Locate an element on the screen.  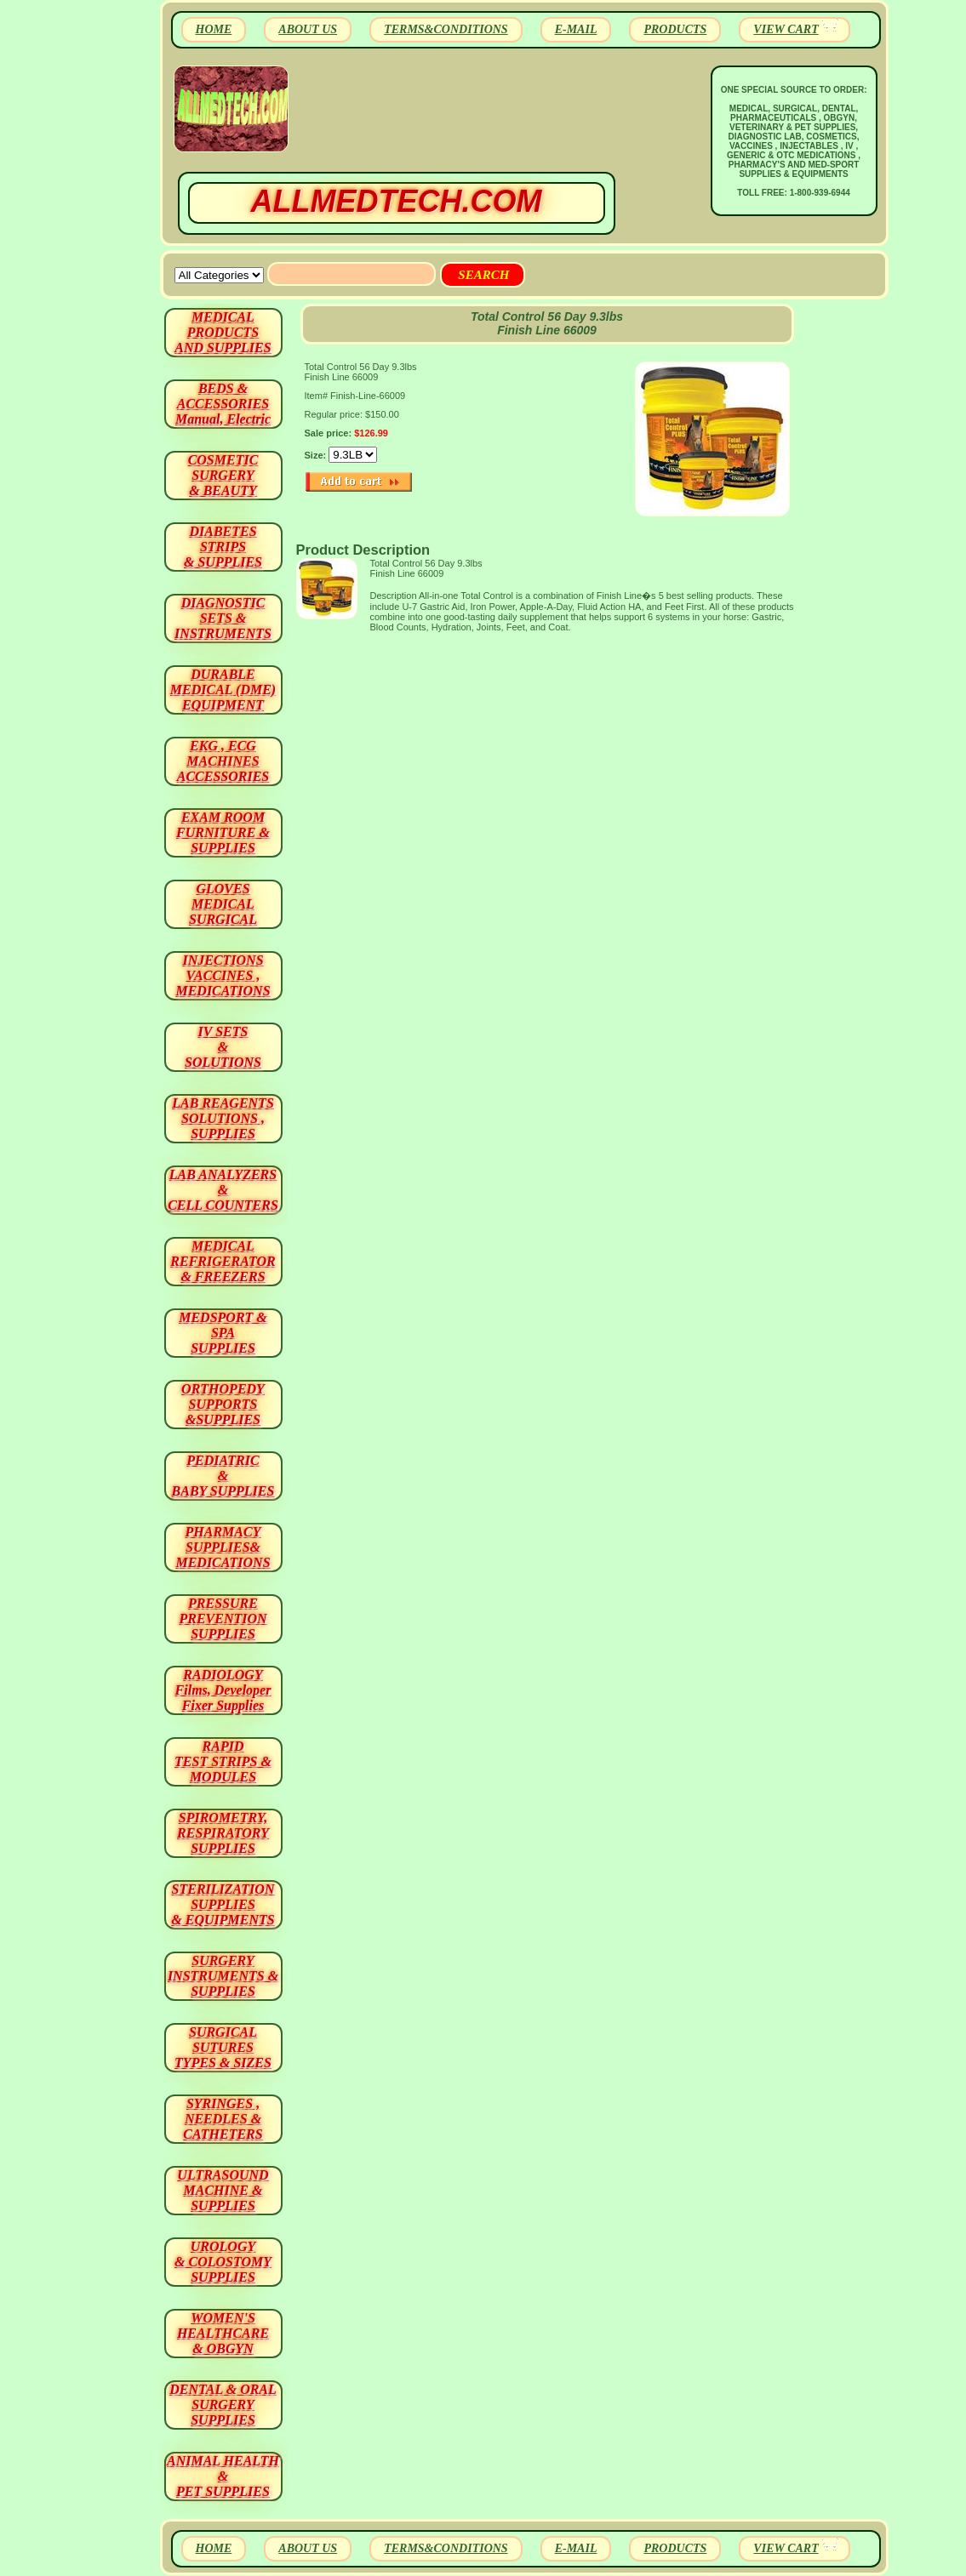
DURABLEMEDICAL (DME)EQUIPMENT is located at coordinates (223, 689).